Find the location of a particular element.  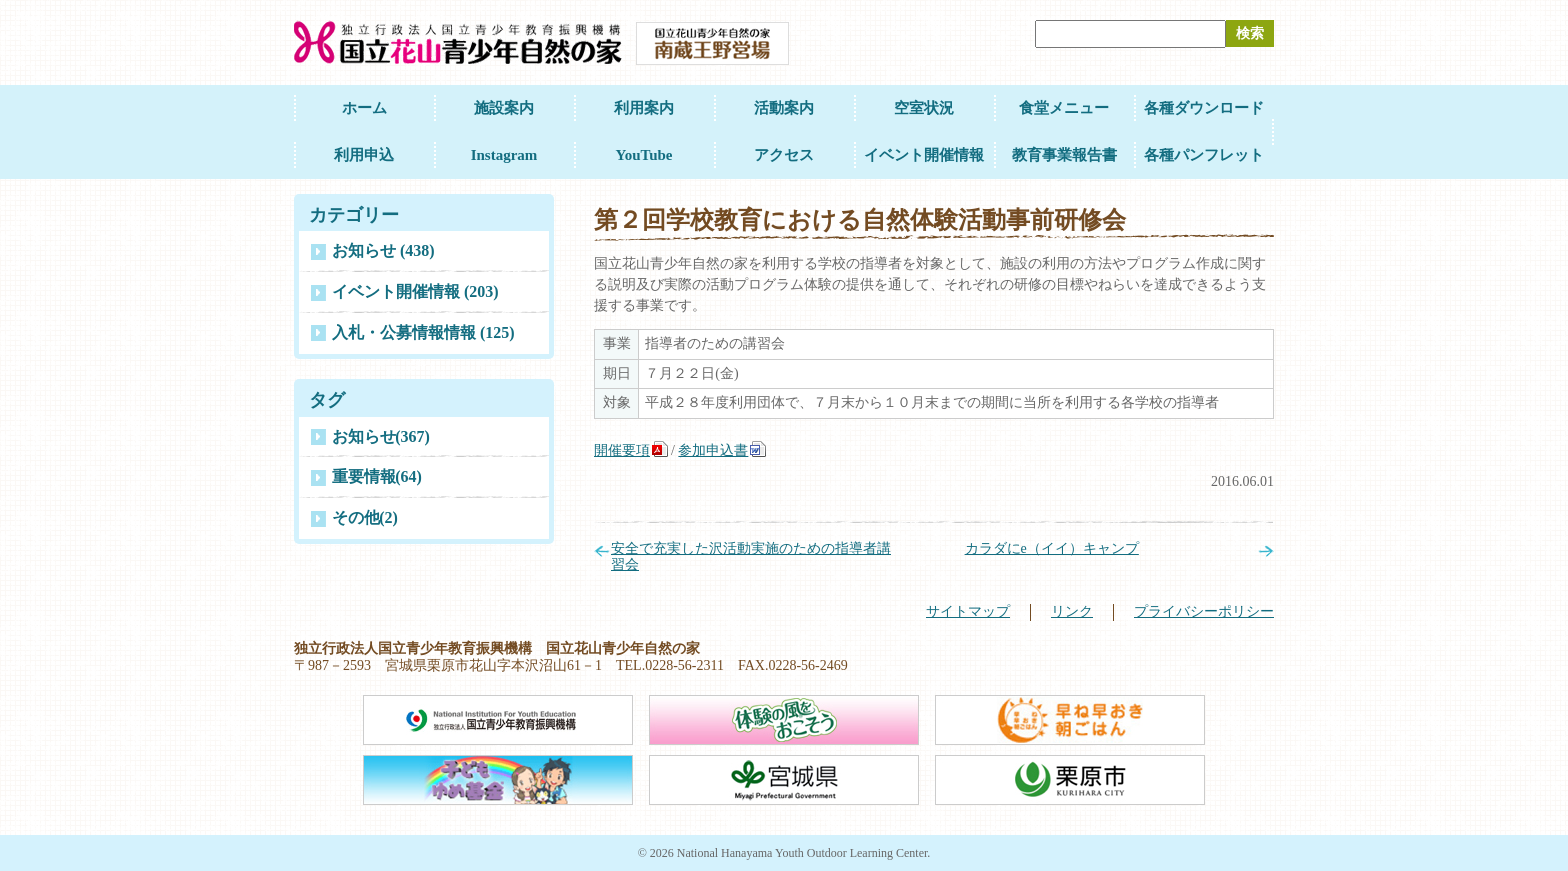

プライバシーポリシー is located at coordinates (1204, 611).